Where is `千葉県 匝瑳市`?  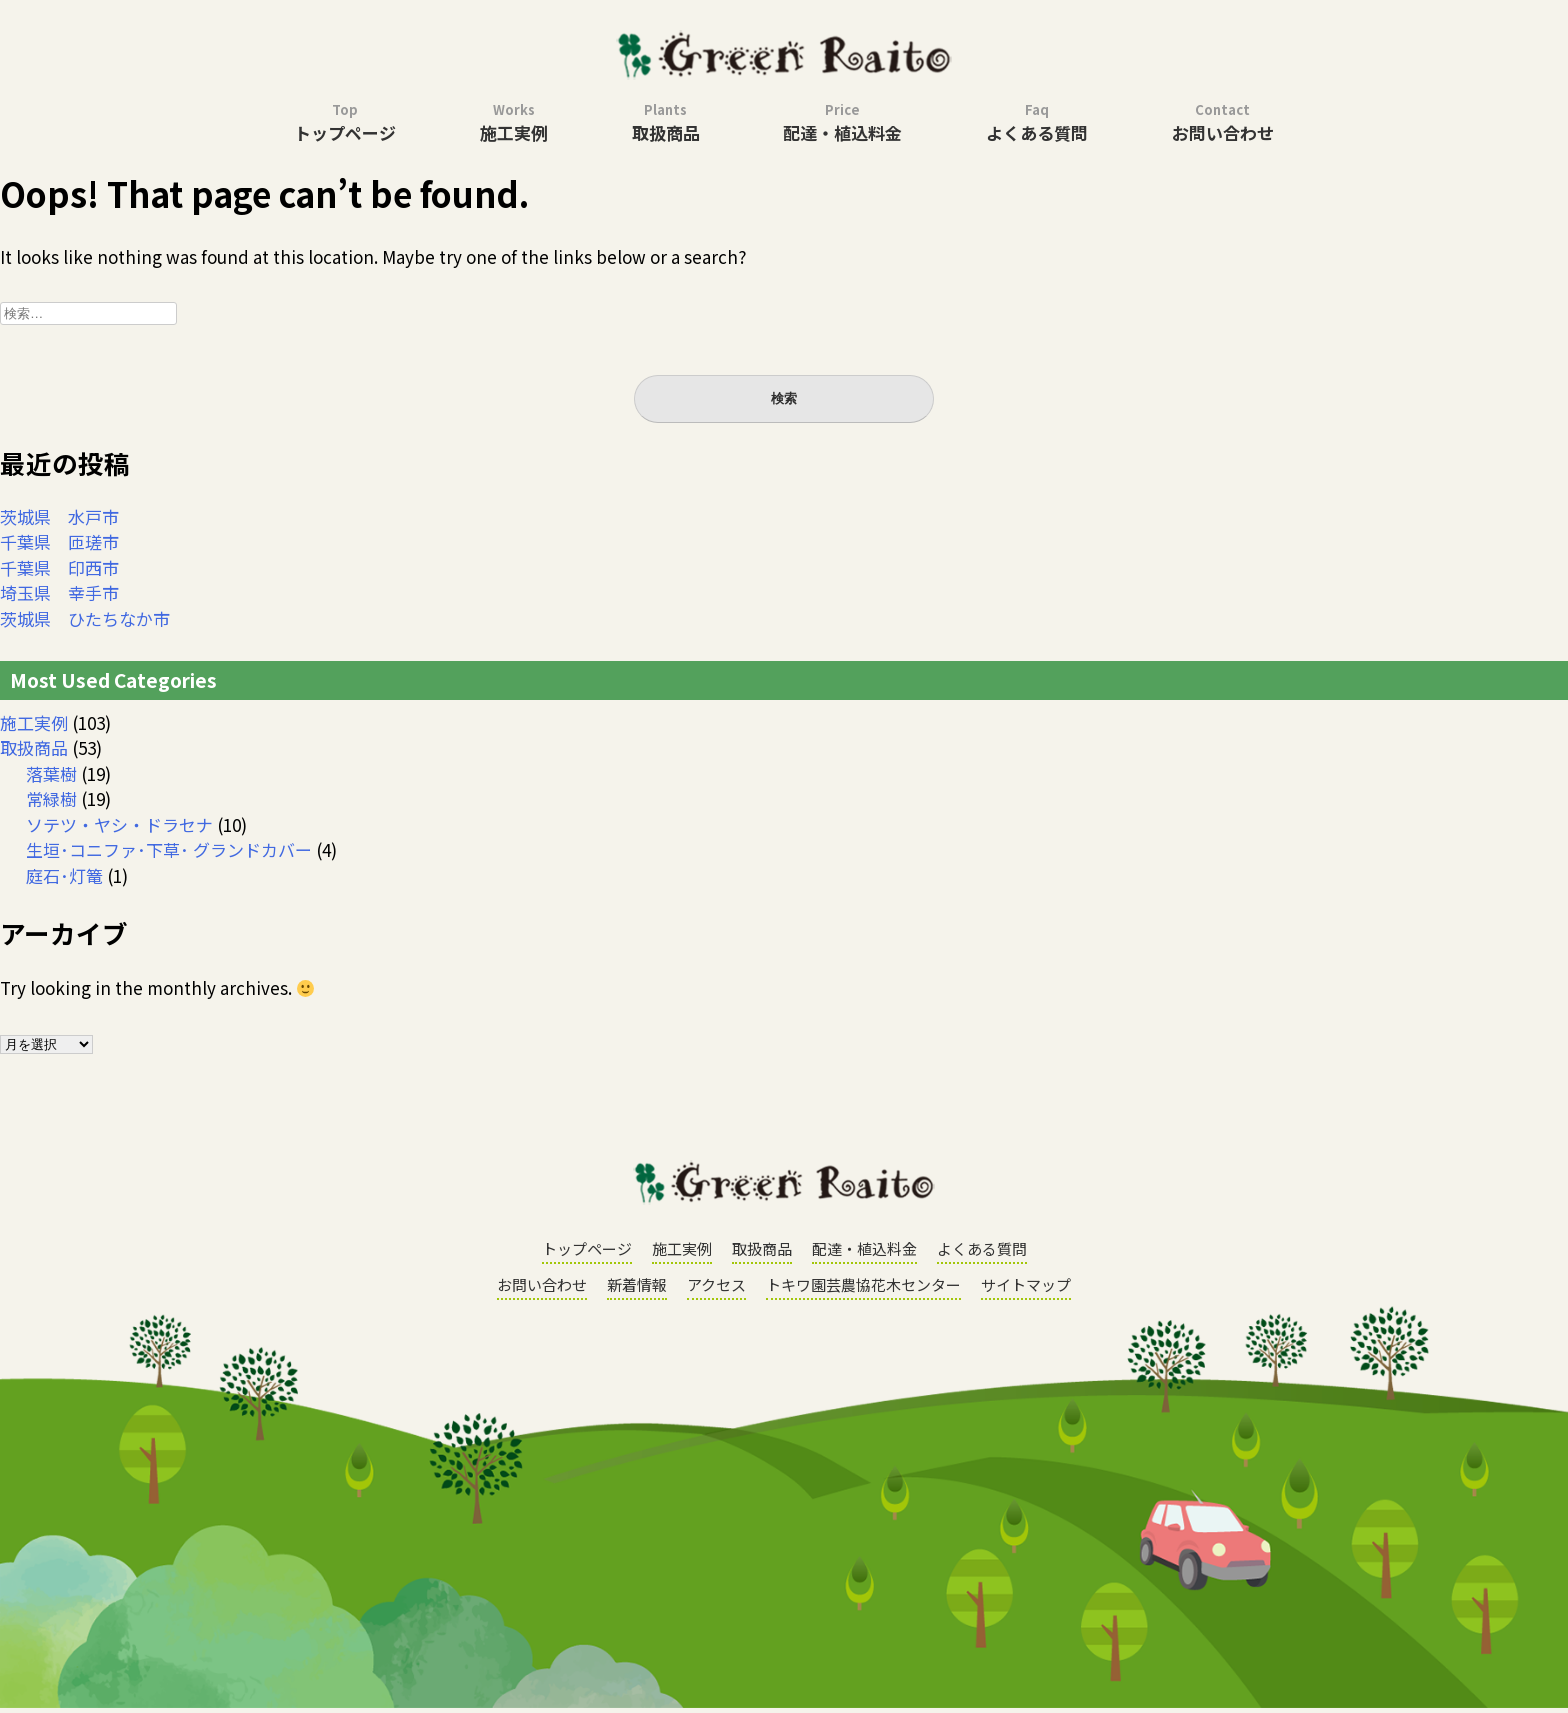
千葉県 匝瑳市 is located at coordinates (59, 541).